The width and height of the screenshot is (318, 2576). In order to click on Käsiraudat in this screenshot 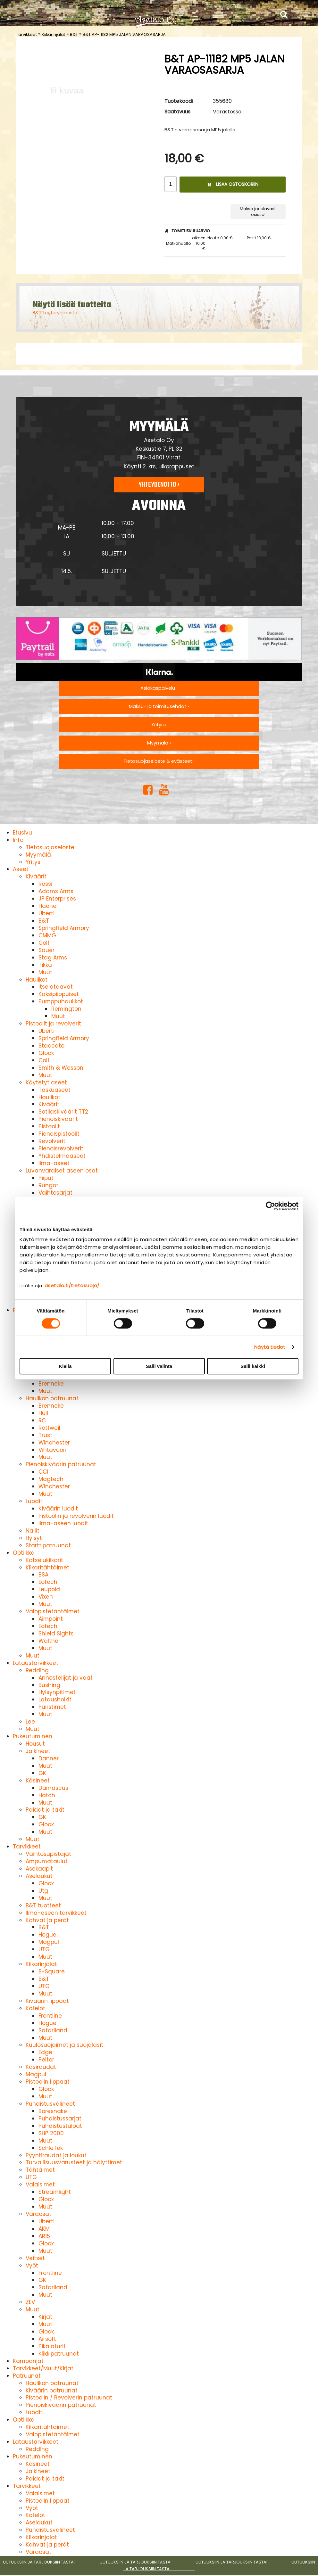, I will do `click(41, 2067)`.